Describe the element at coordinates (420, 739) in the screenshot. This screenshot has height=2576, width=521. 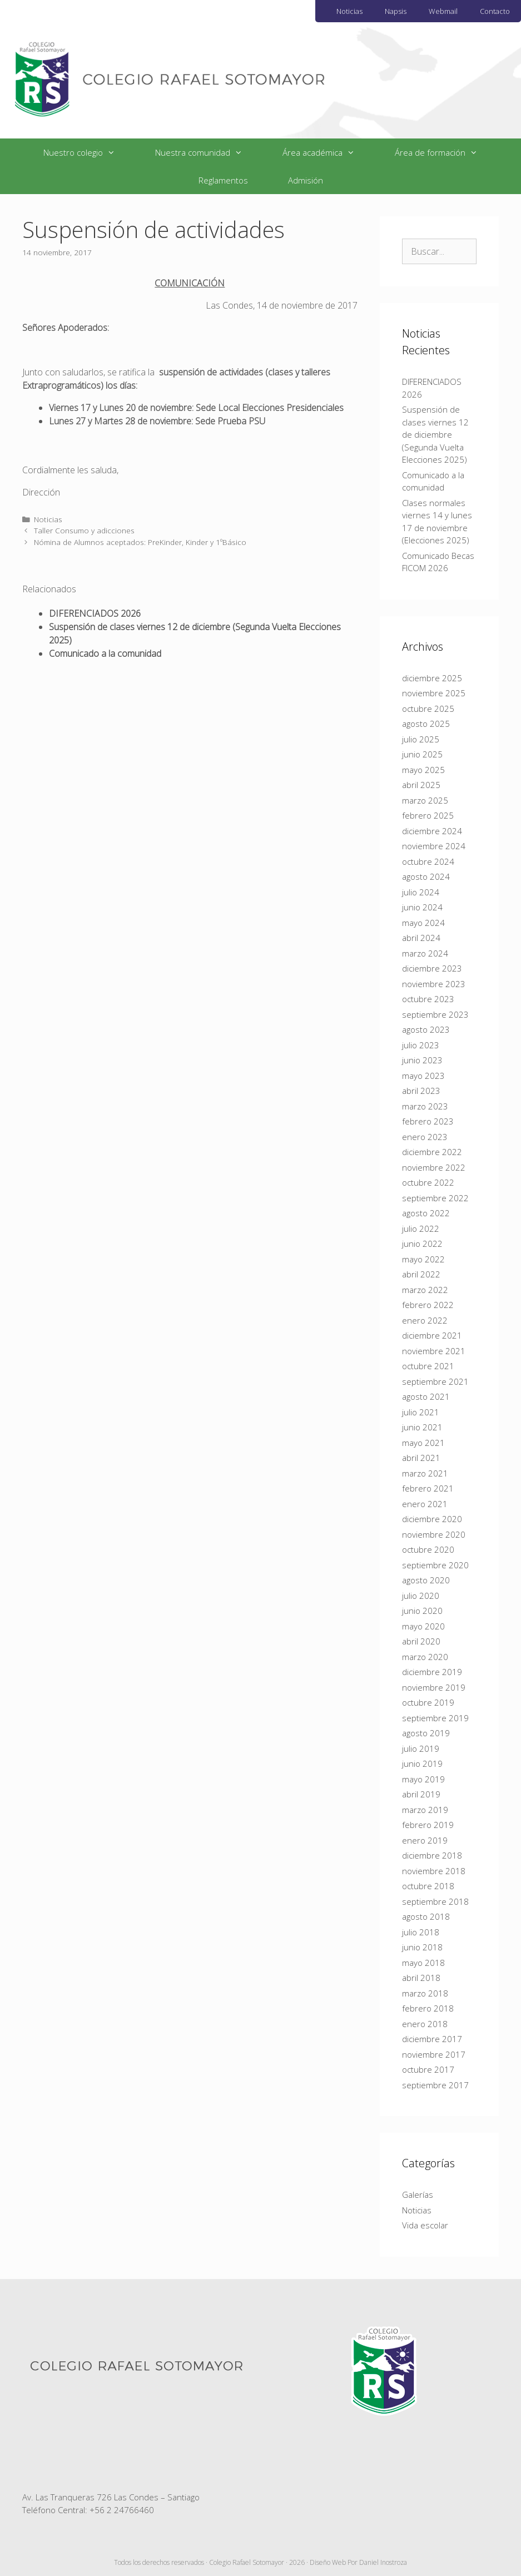
I see `julio 2025` at that location.